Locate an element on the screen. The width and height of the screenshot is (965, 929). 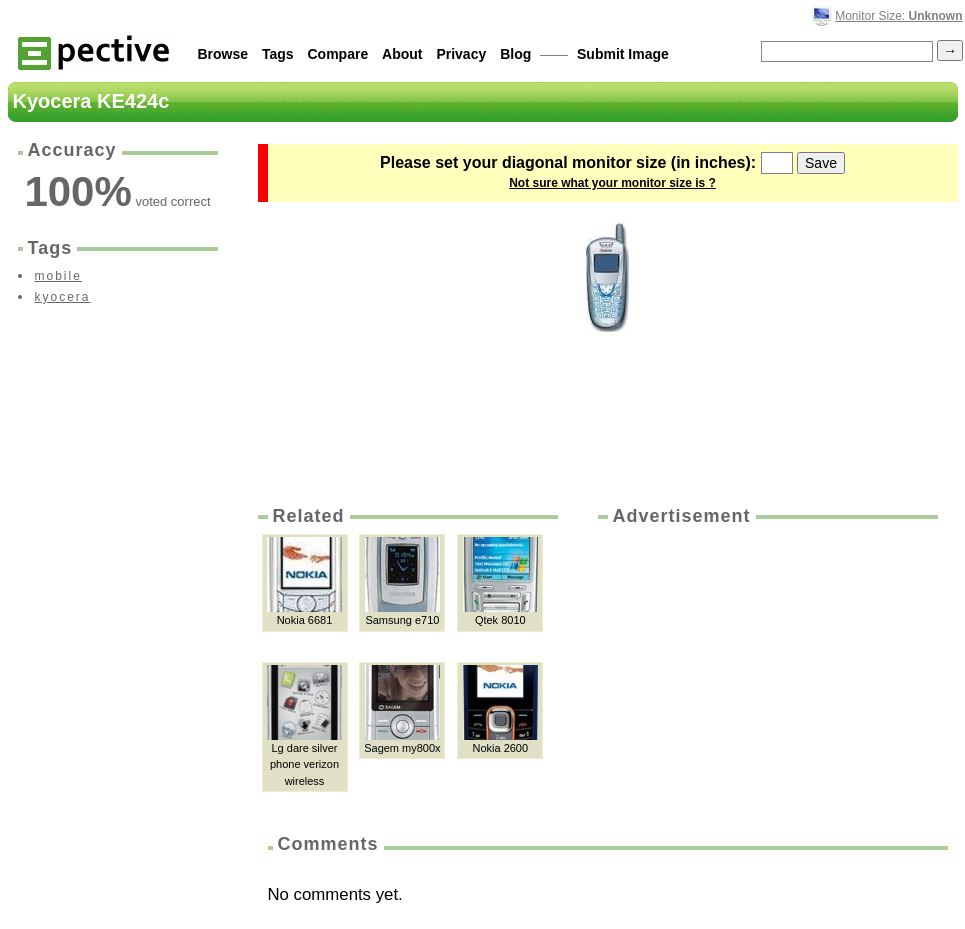
mobile is located at coordinates (58, 276).